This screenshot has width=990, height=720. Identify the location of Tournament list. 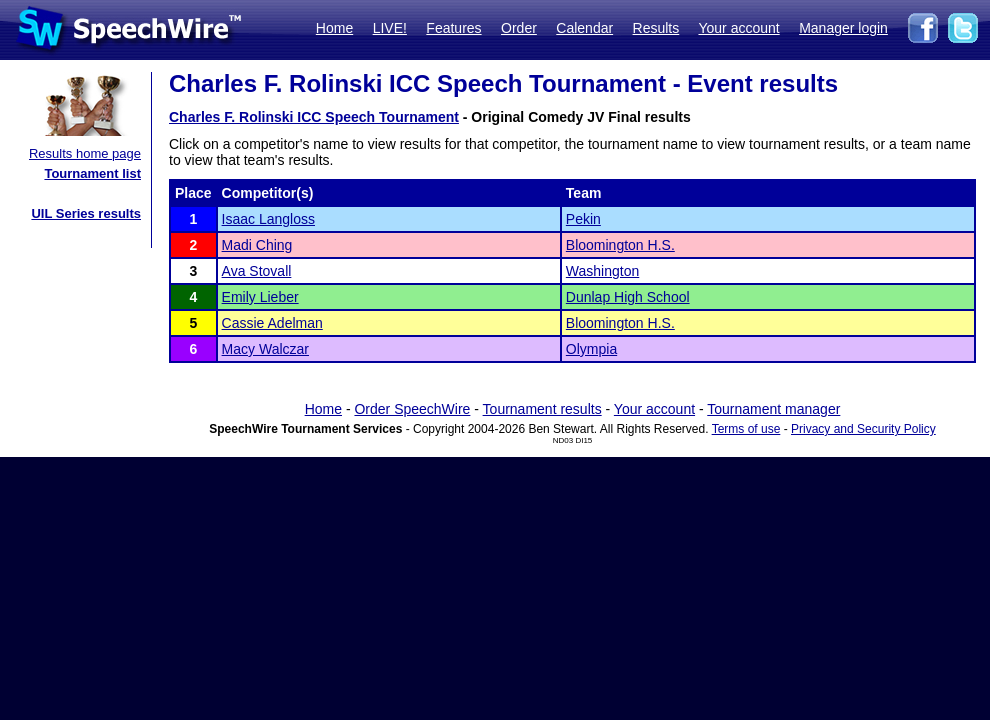
(92, 173).